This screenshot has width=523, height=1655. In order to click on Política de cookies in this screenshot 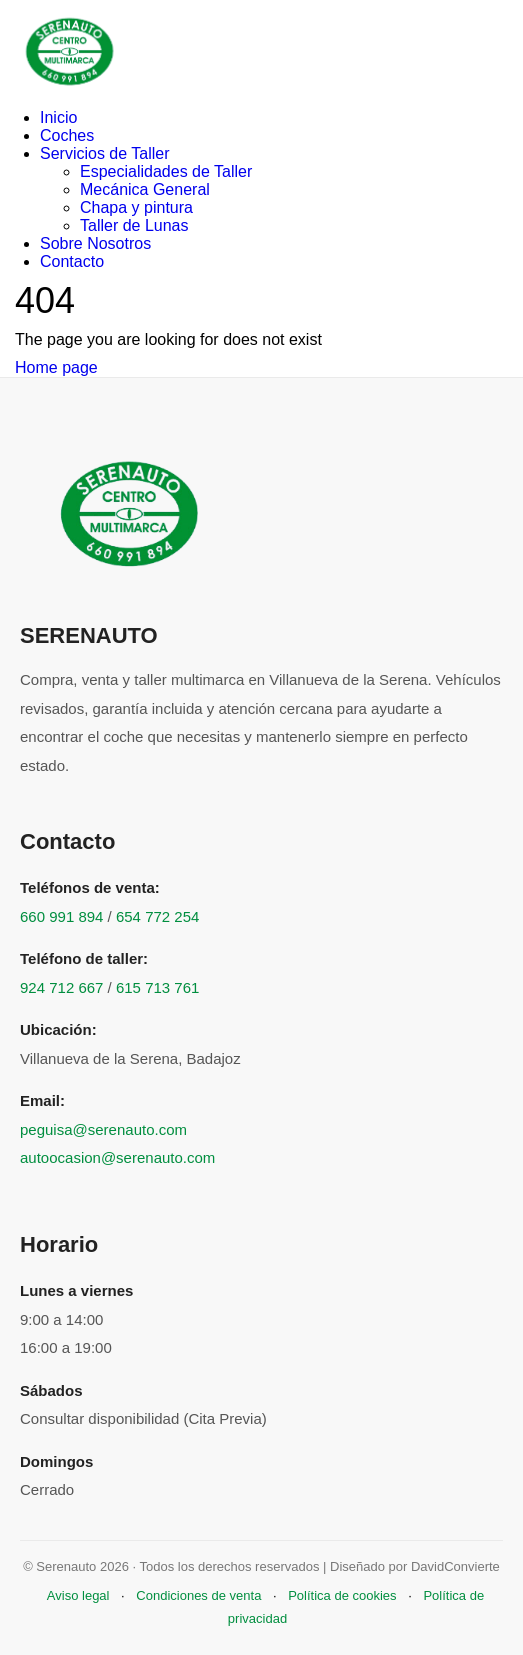, I will do `click(342, 1595)`.